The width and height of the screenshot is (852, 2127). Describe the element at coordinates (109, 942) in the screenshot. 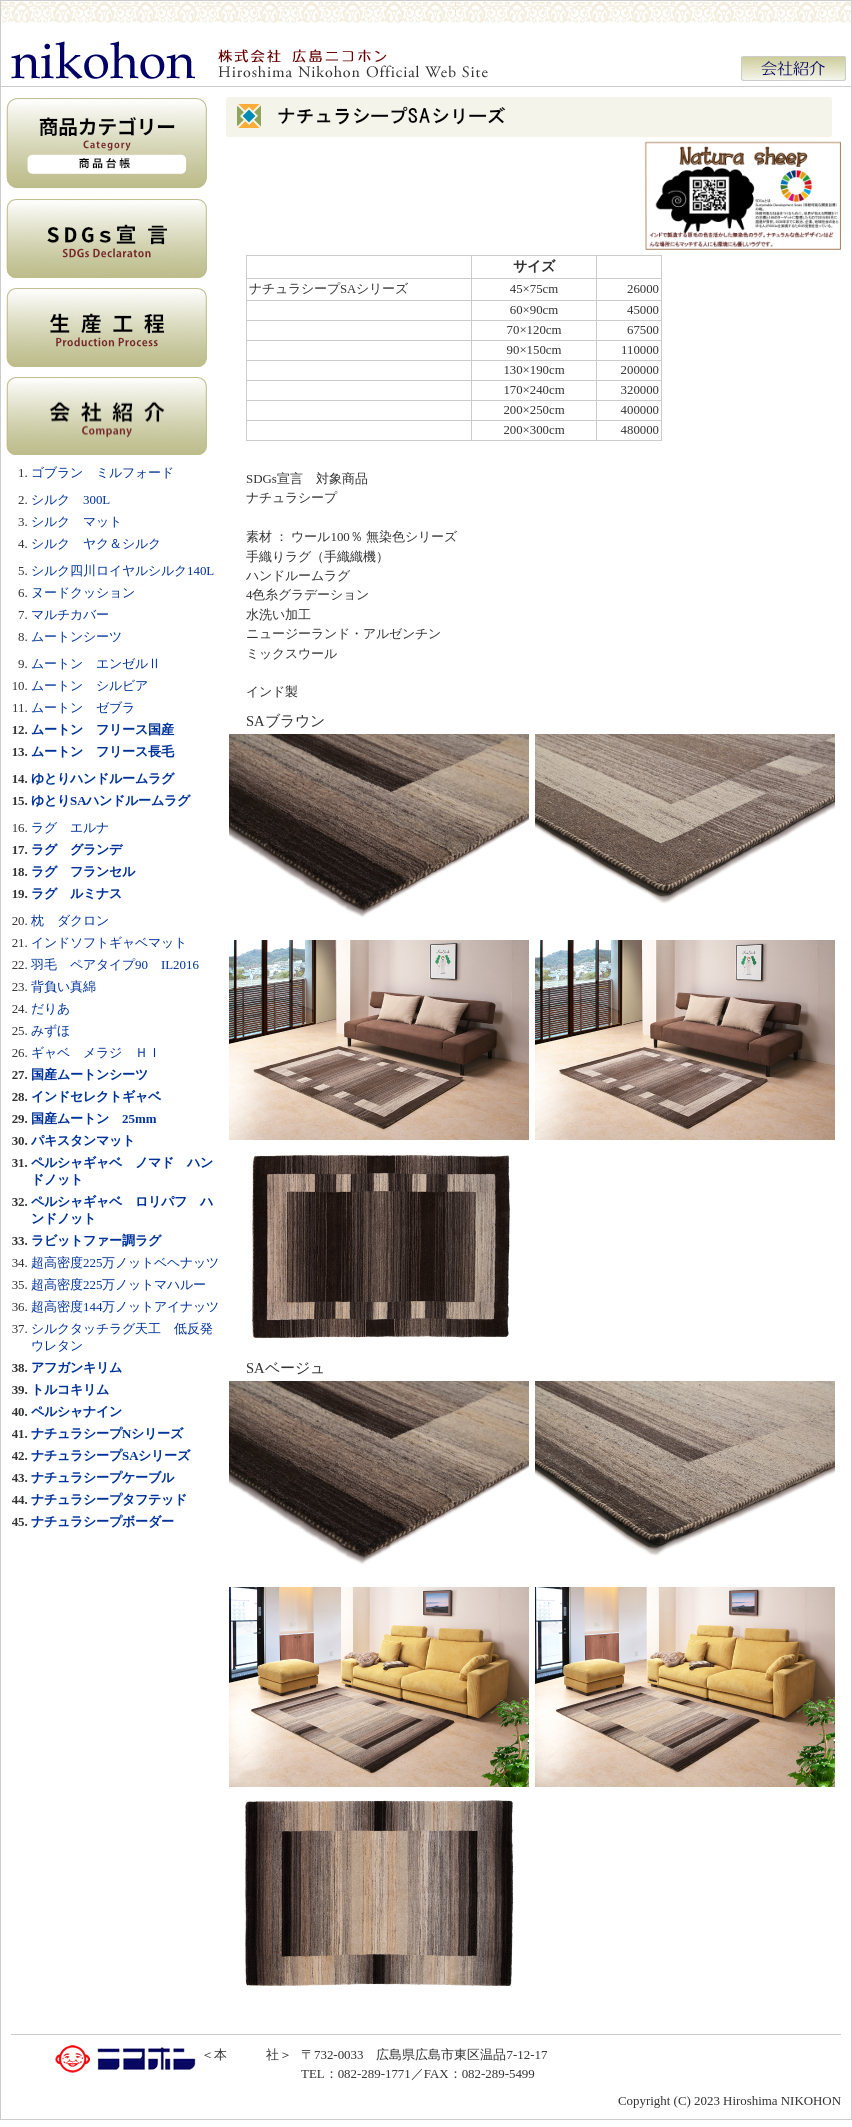

I see `インドソフトギャベマット` at that location.